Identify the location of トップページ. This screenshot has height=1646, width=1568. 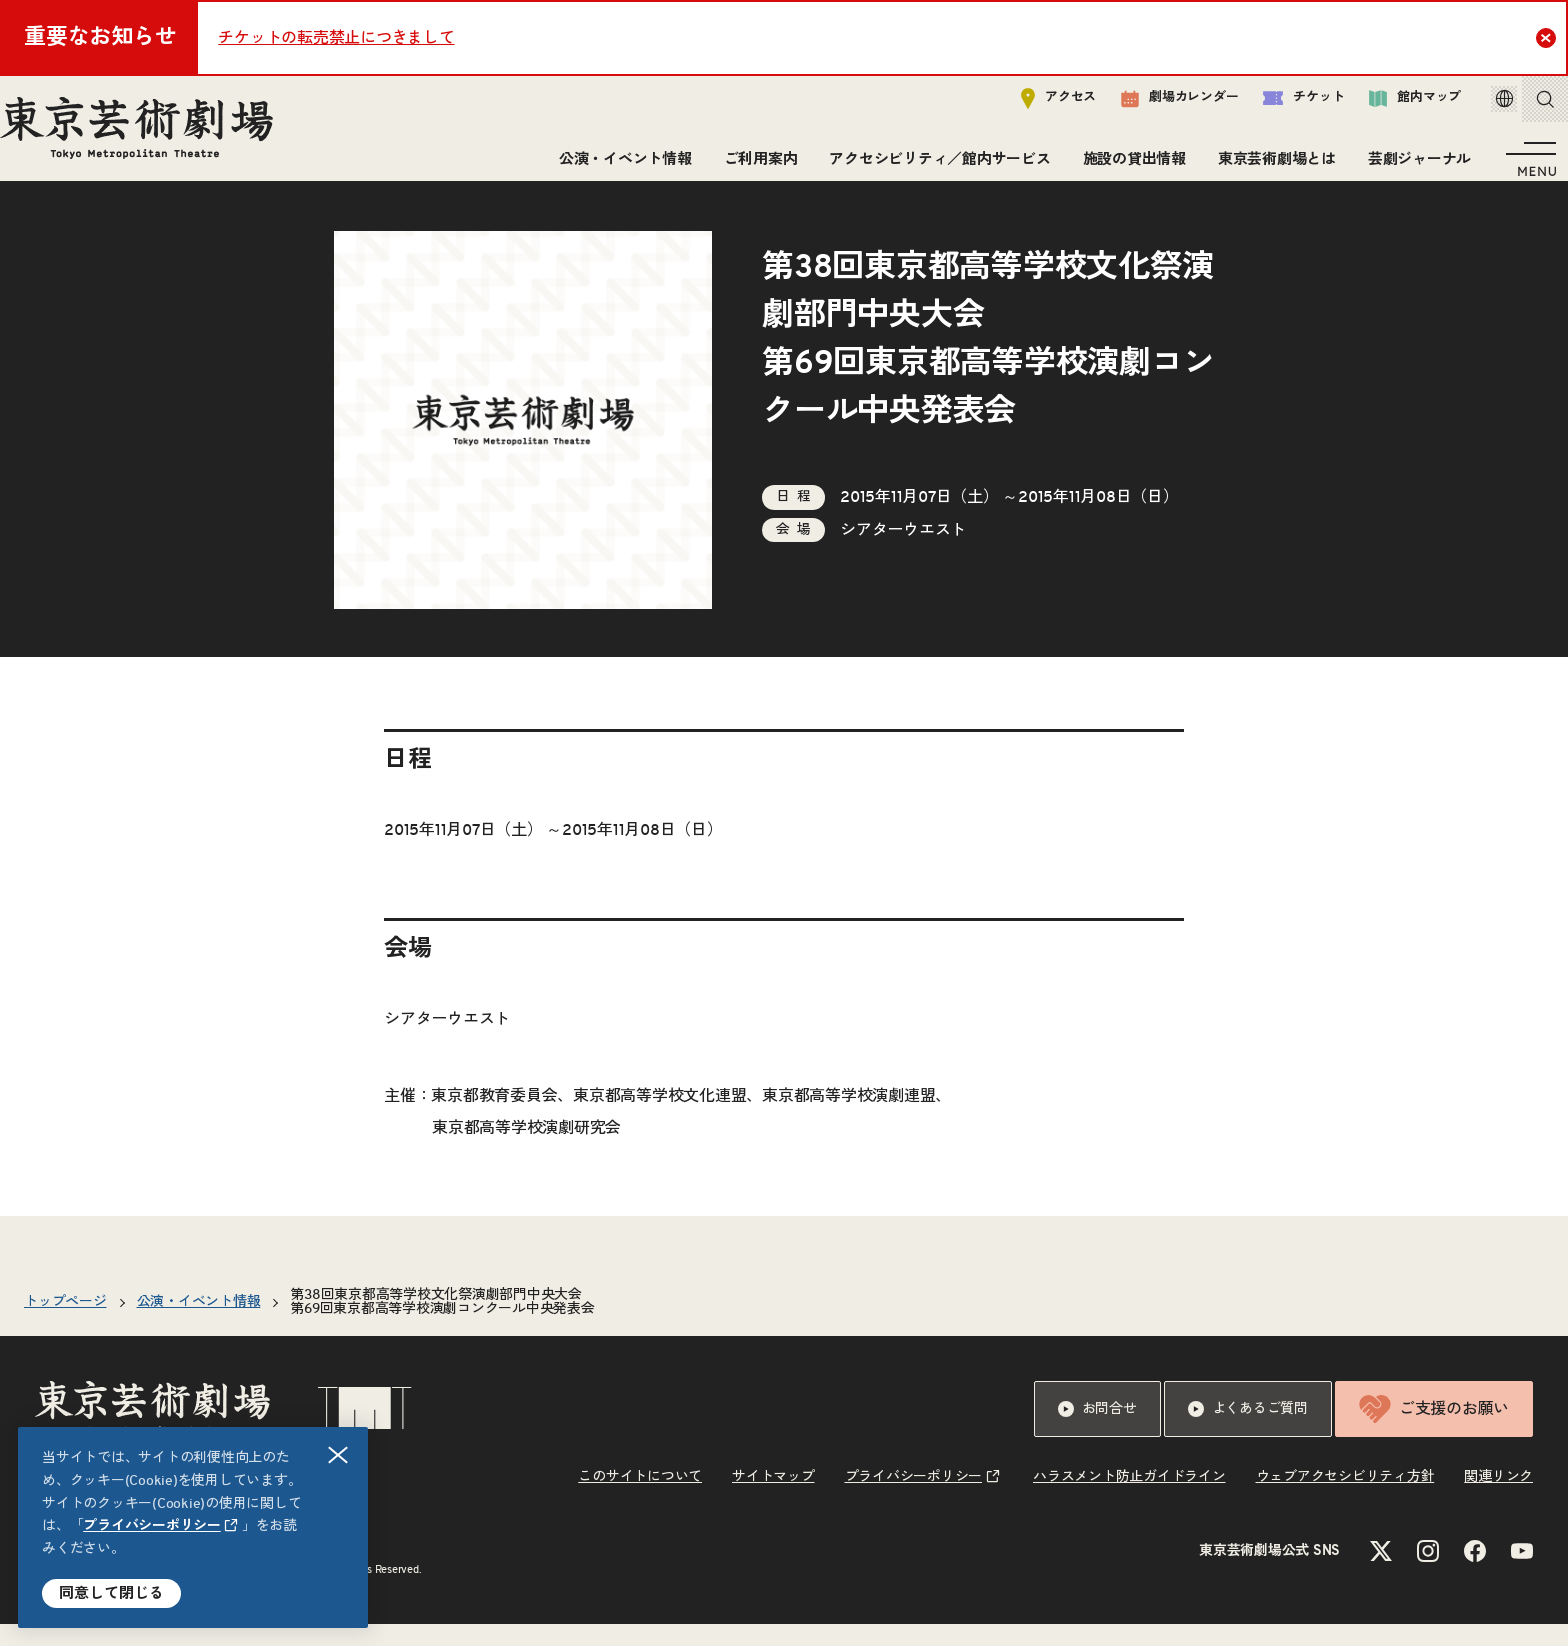
(65, 1324).